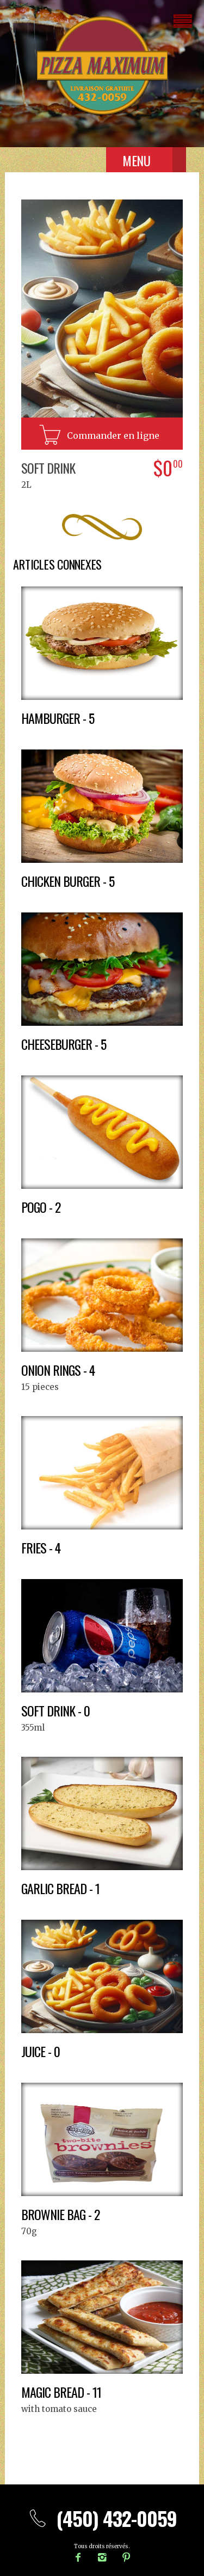  Describe the element at coordinates (48, 467) in the screenshot. I see `Soft drink` at that location.